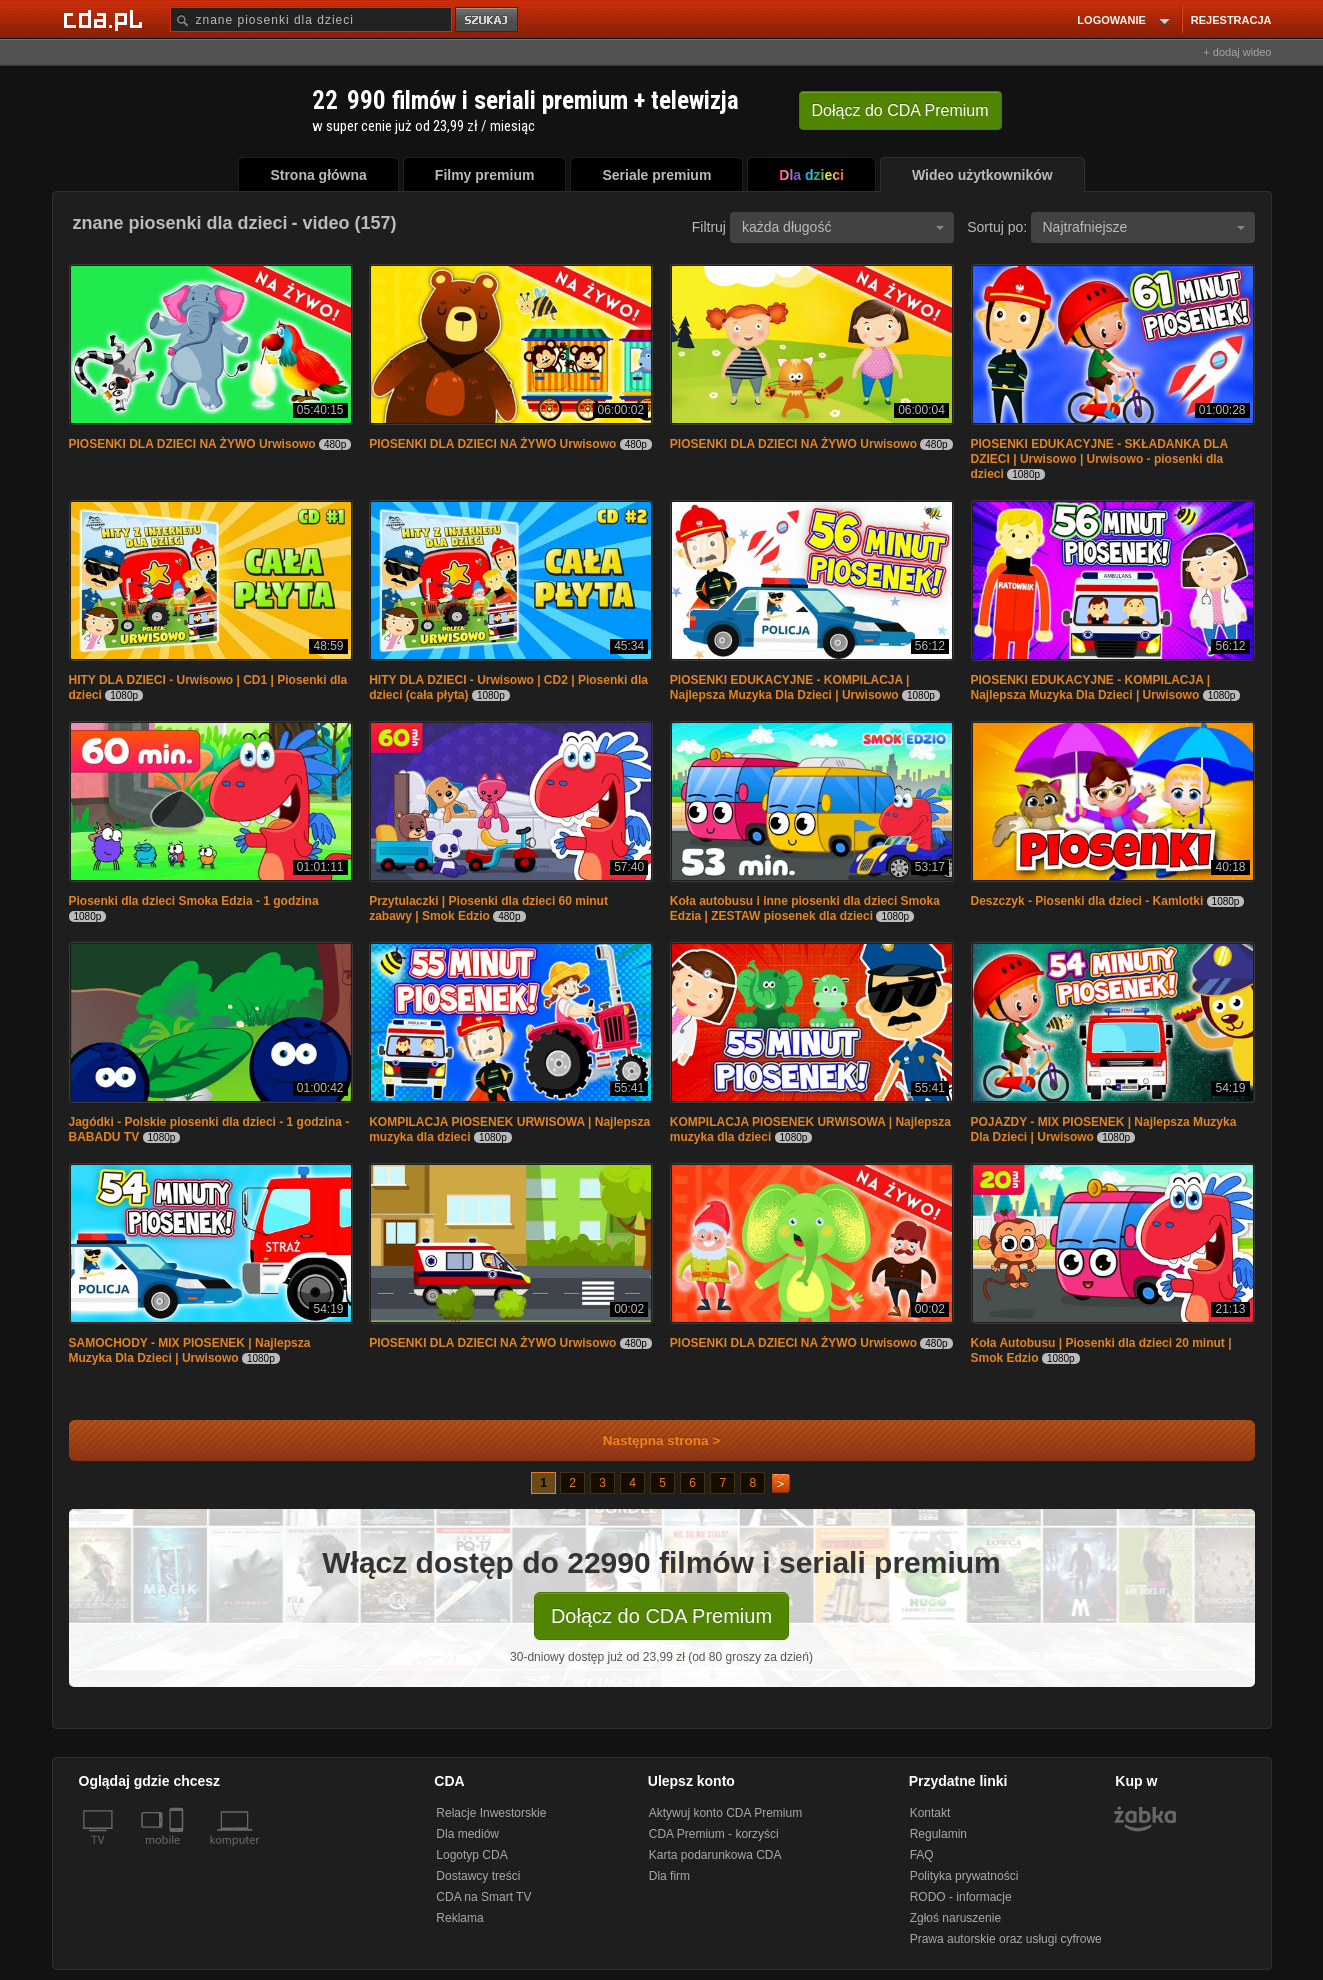 Image resolution: width=1323 pixels, height=1980 pixels. What do you see at coordinates (938, 1834) in the screenshot?
I see `Regulamin` at bounding box center [938, 1834].